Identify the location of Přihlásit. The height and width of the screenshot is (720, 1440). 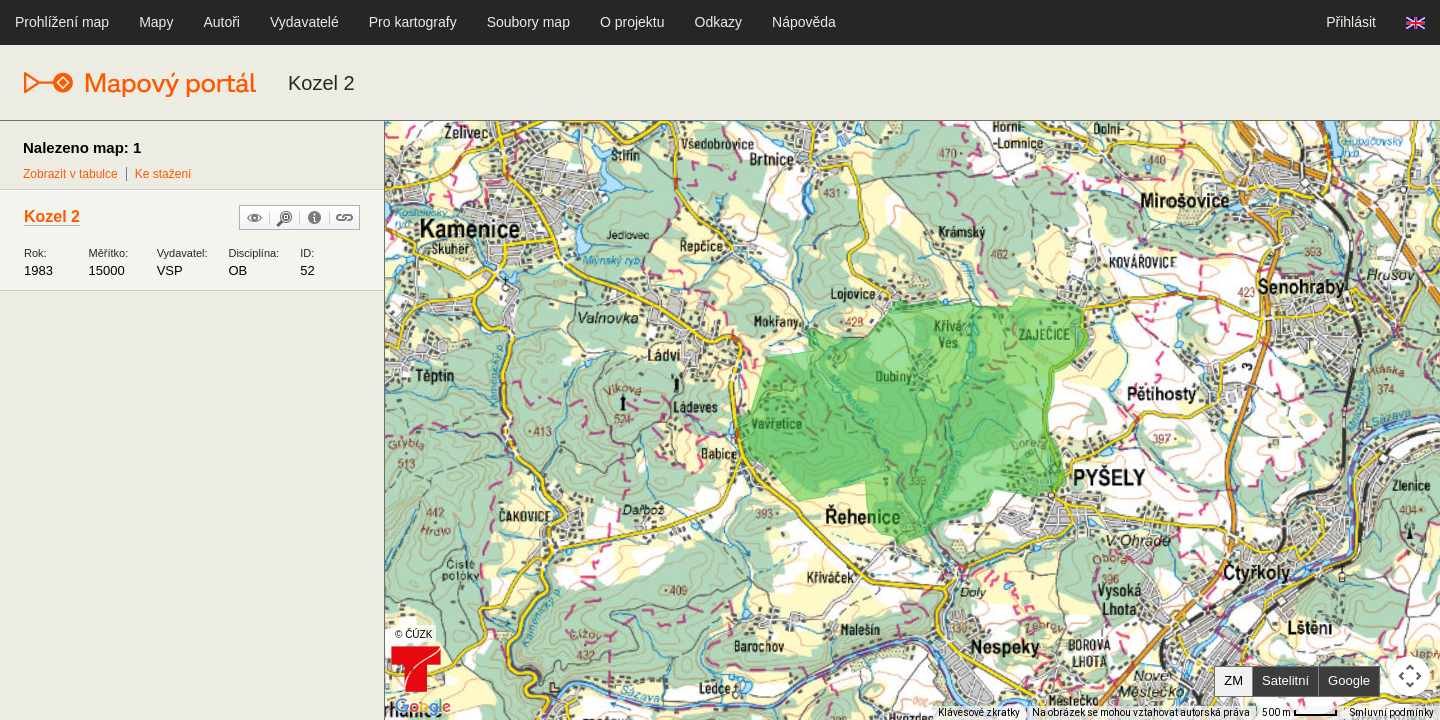
(1351, 22).